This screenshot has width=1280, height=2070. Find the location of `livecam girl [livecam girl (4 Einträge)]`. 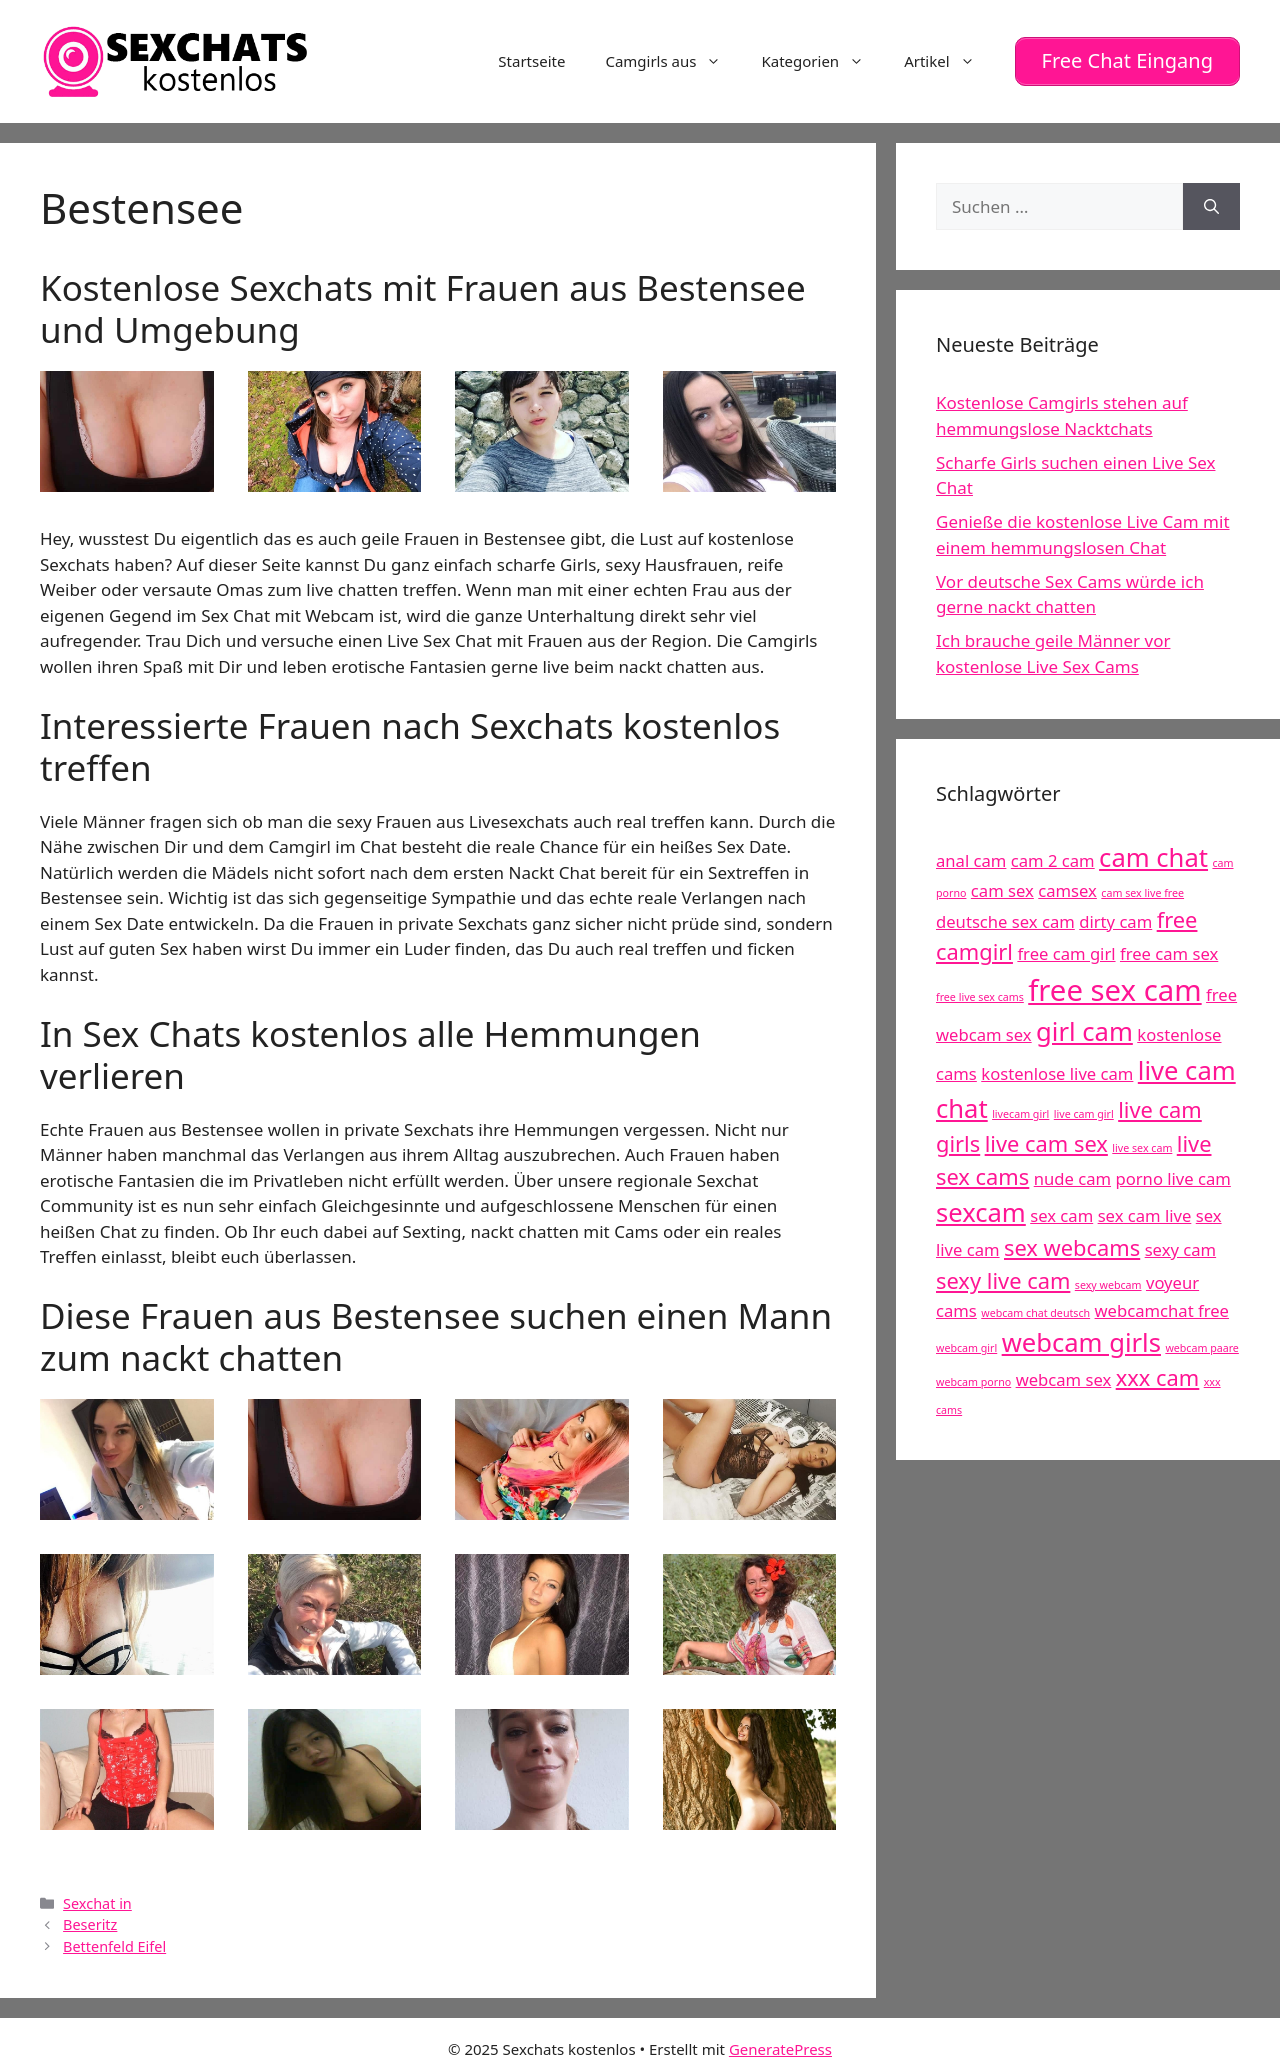

livecam girl [livecam girl (4 Einträge)] is located at coordinates (1020, 1109).